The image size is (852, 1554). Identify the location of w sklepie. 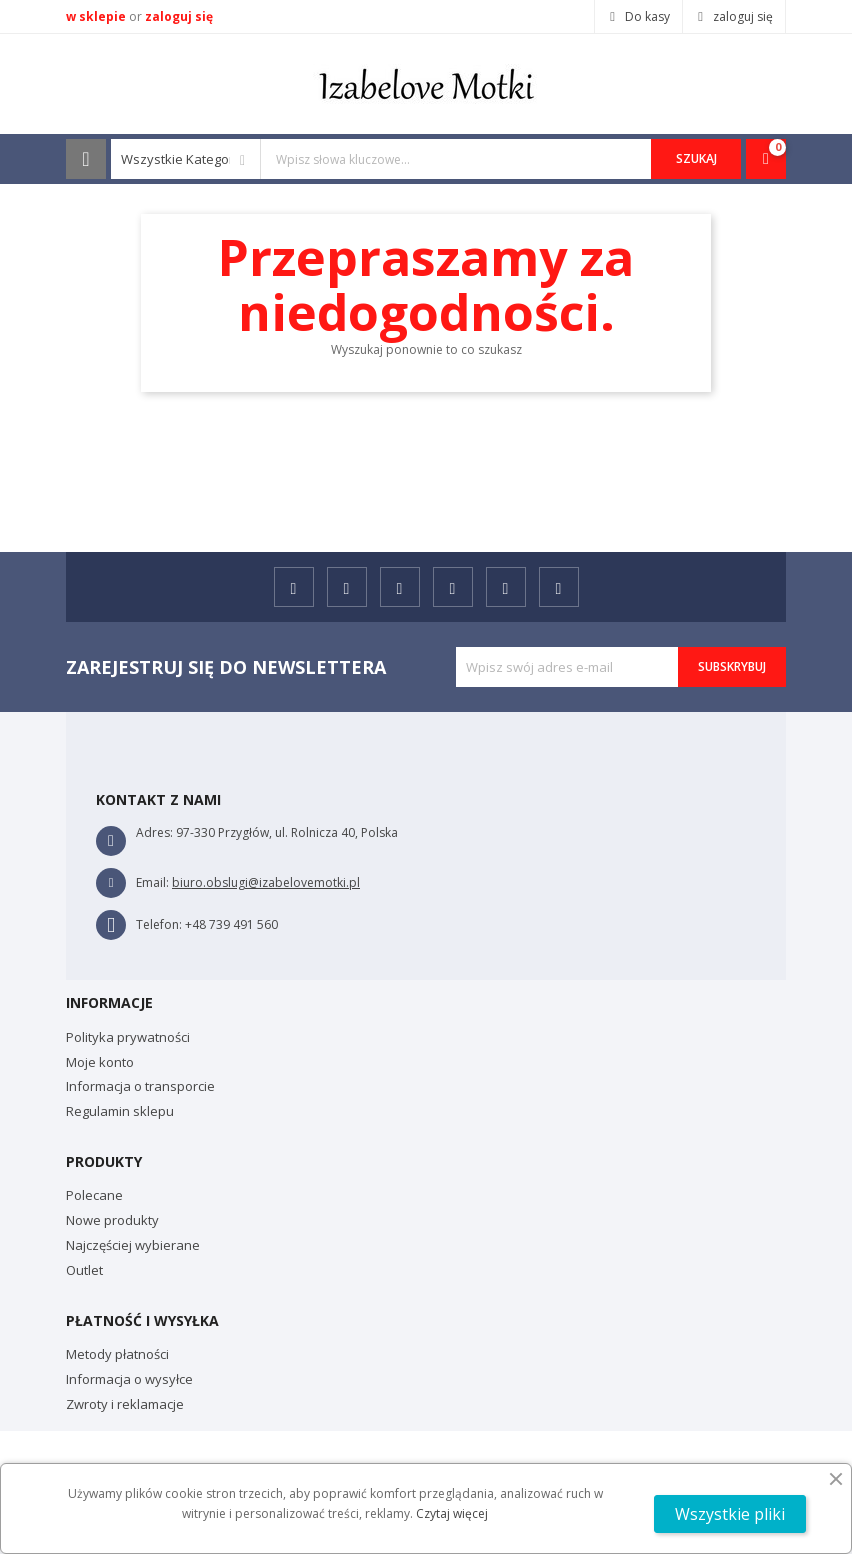
(97, 16).